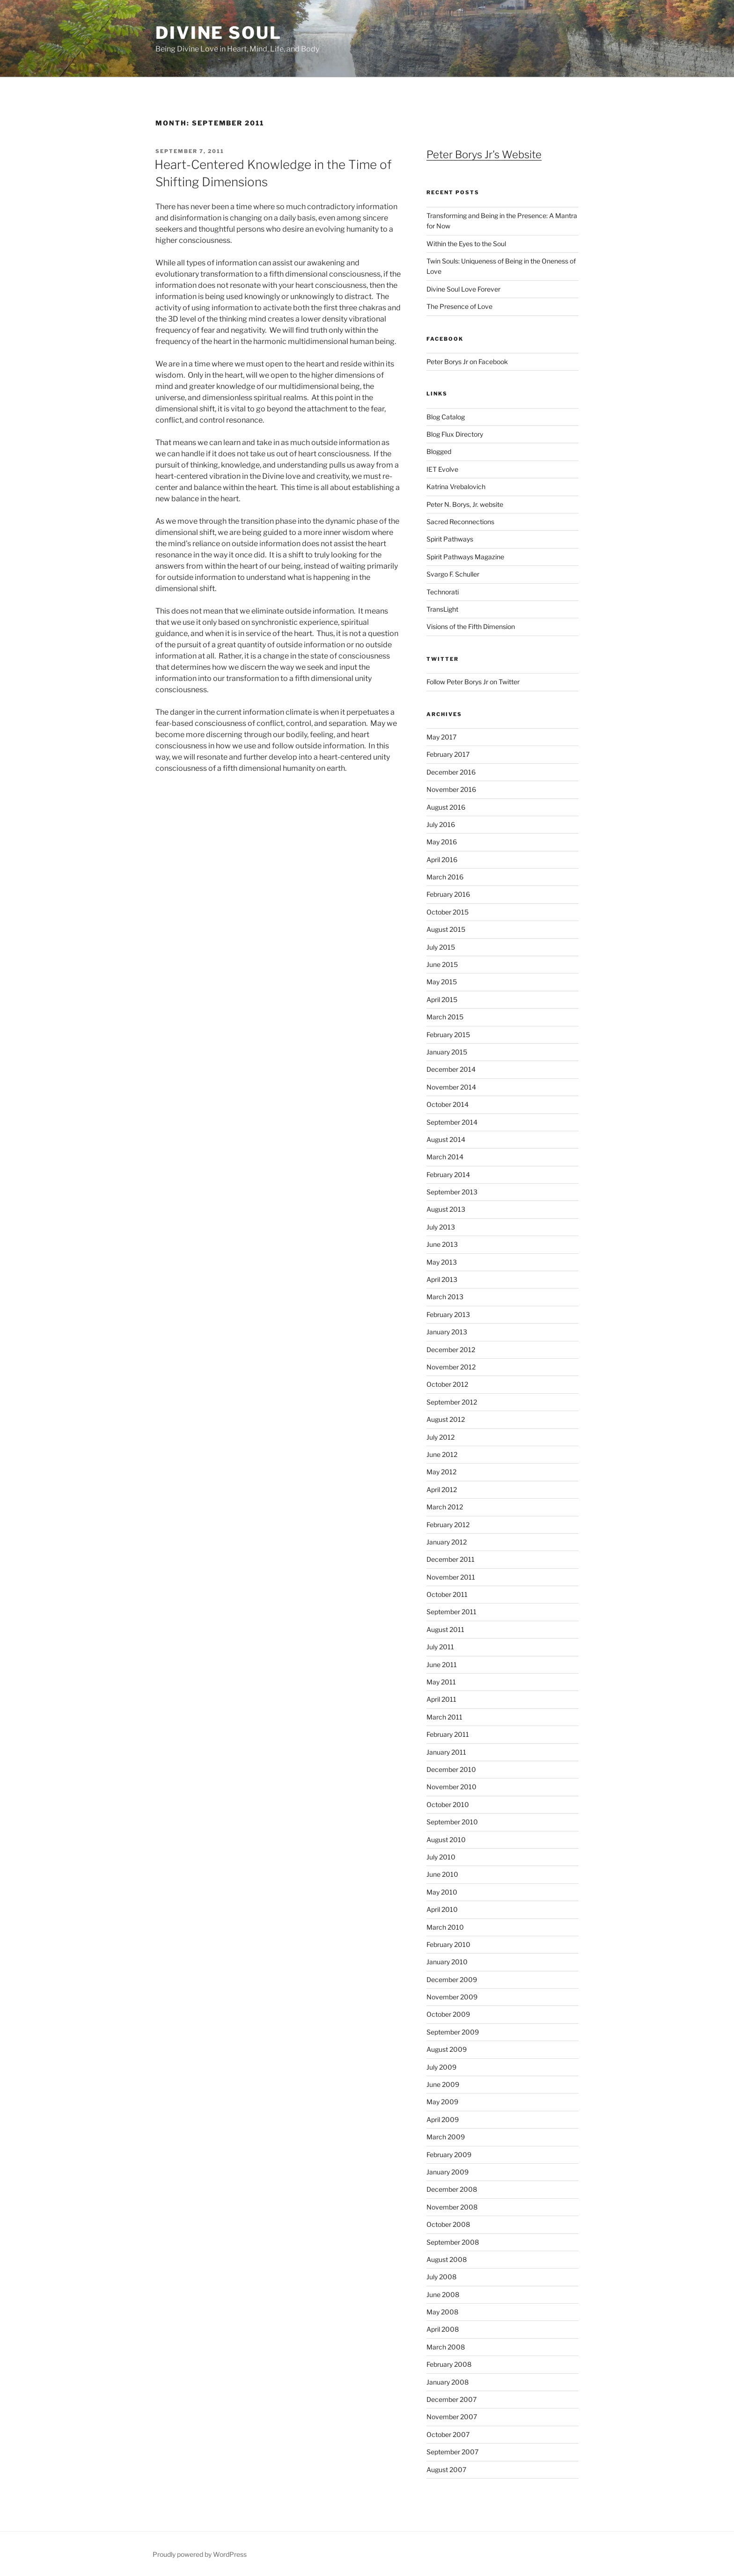 The height and width of the screenshot is (2576, 734). What do you see at coordinates (442, 2084) in the screenshot?
I see `June 2009` at bounding box center [442, 2084].